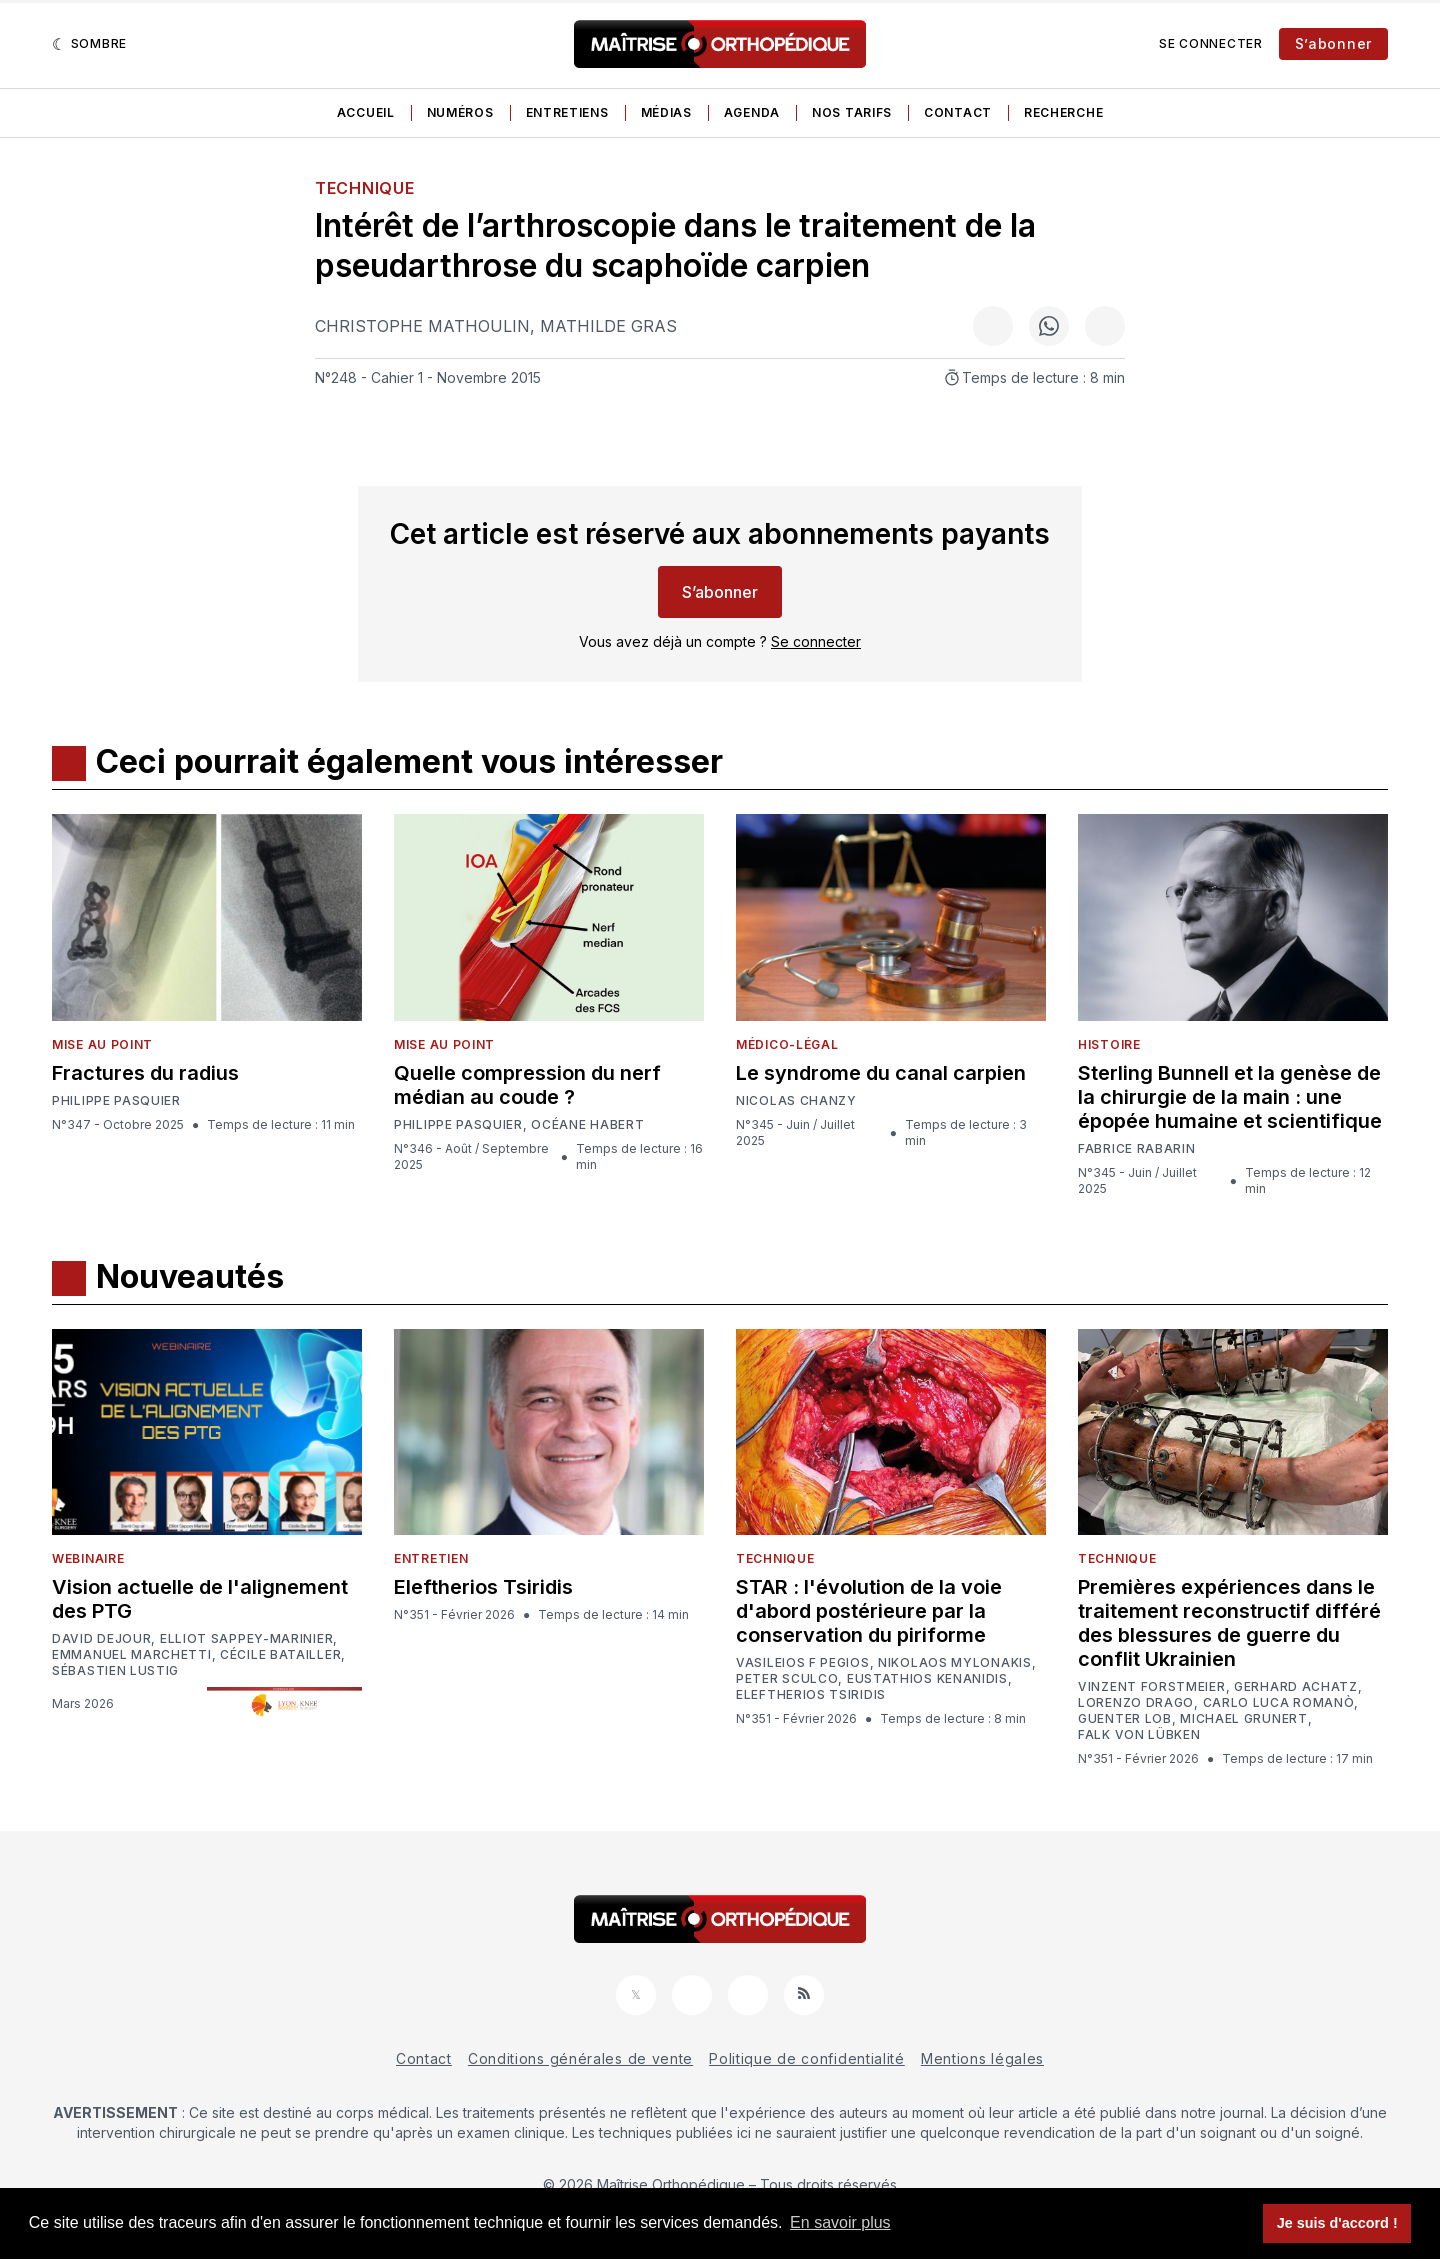  Describe the element at coordinates (460, 112) in the screenshot. I see `Numéros` at that location.